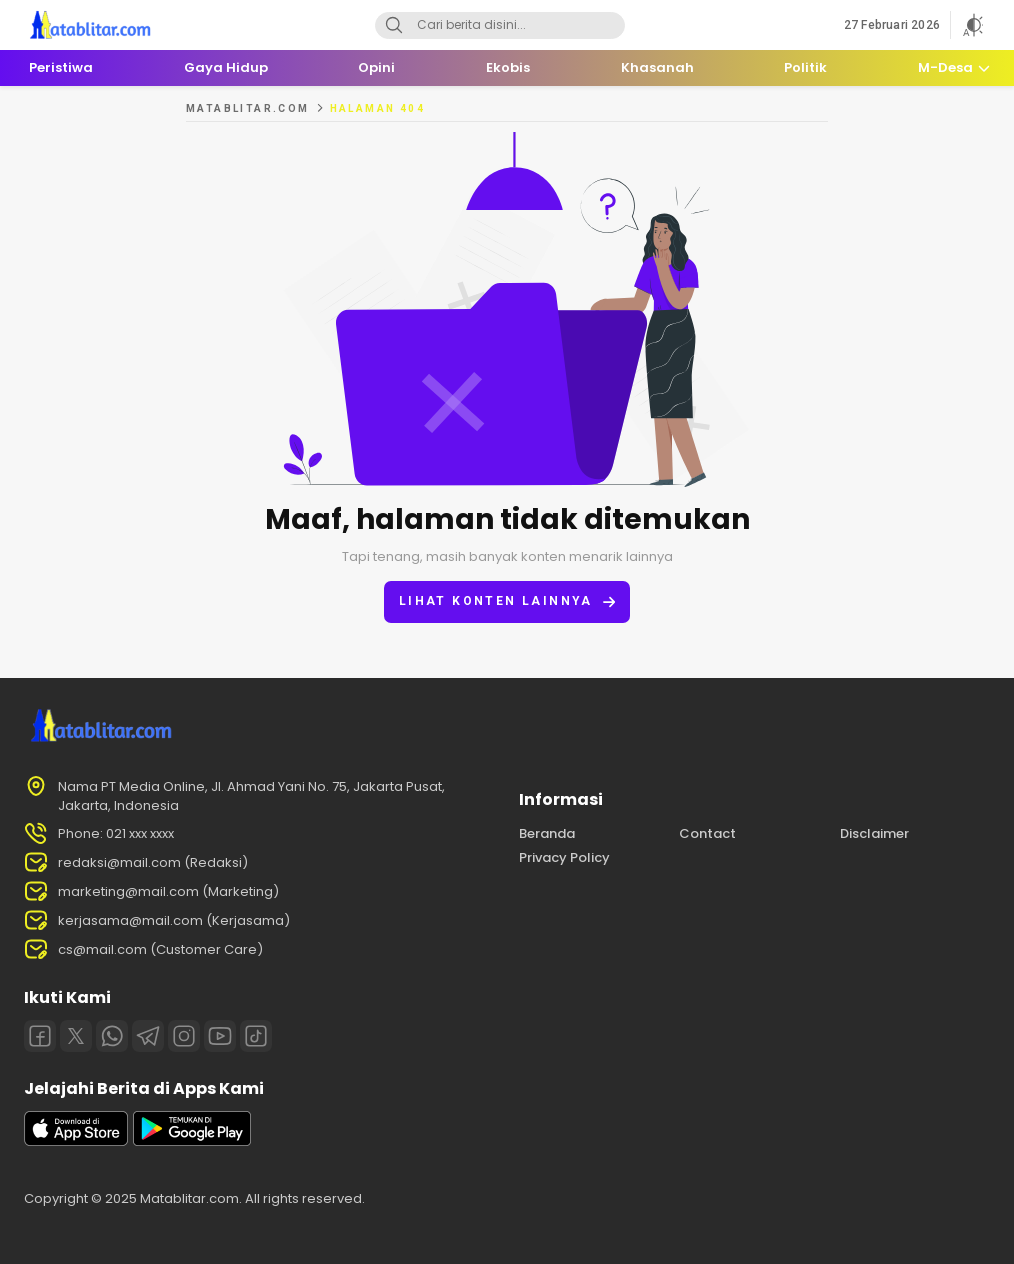 This screenshot has height=1264, width=1014. What do you see at coordinates (76, 1036) in the screenshot?
I see `[Twitter]` at bounding box center [76, 1036].